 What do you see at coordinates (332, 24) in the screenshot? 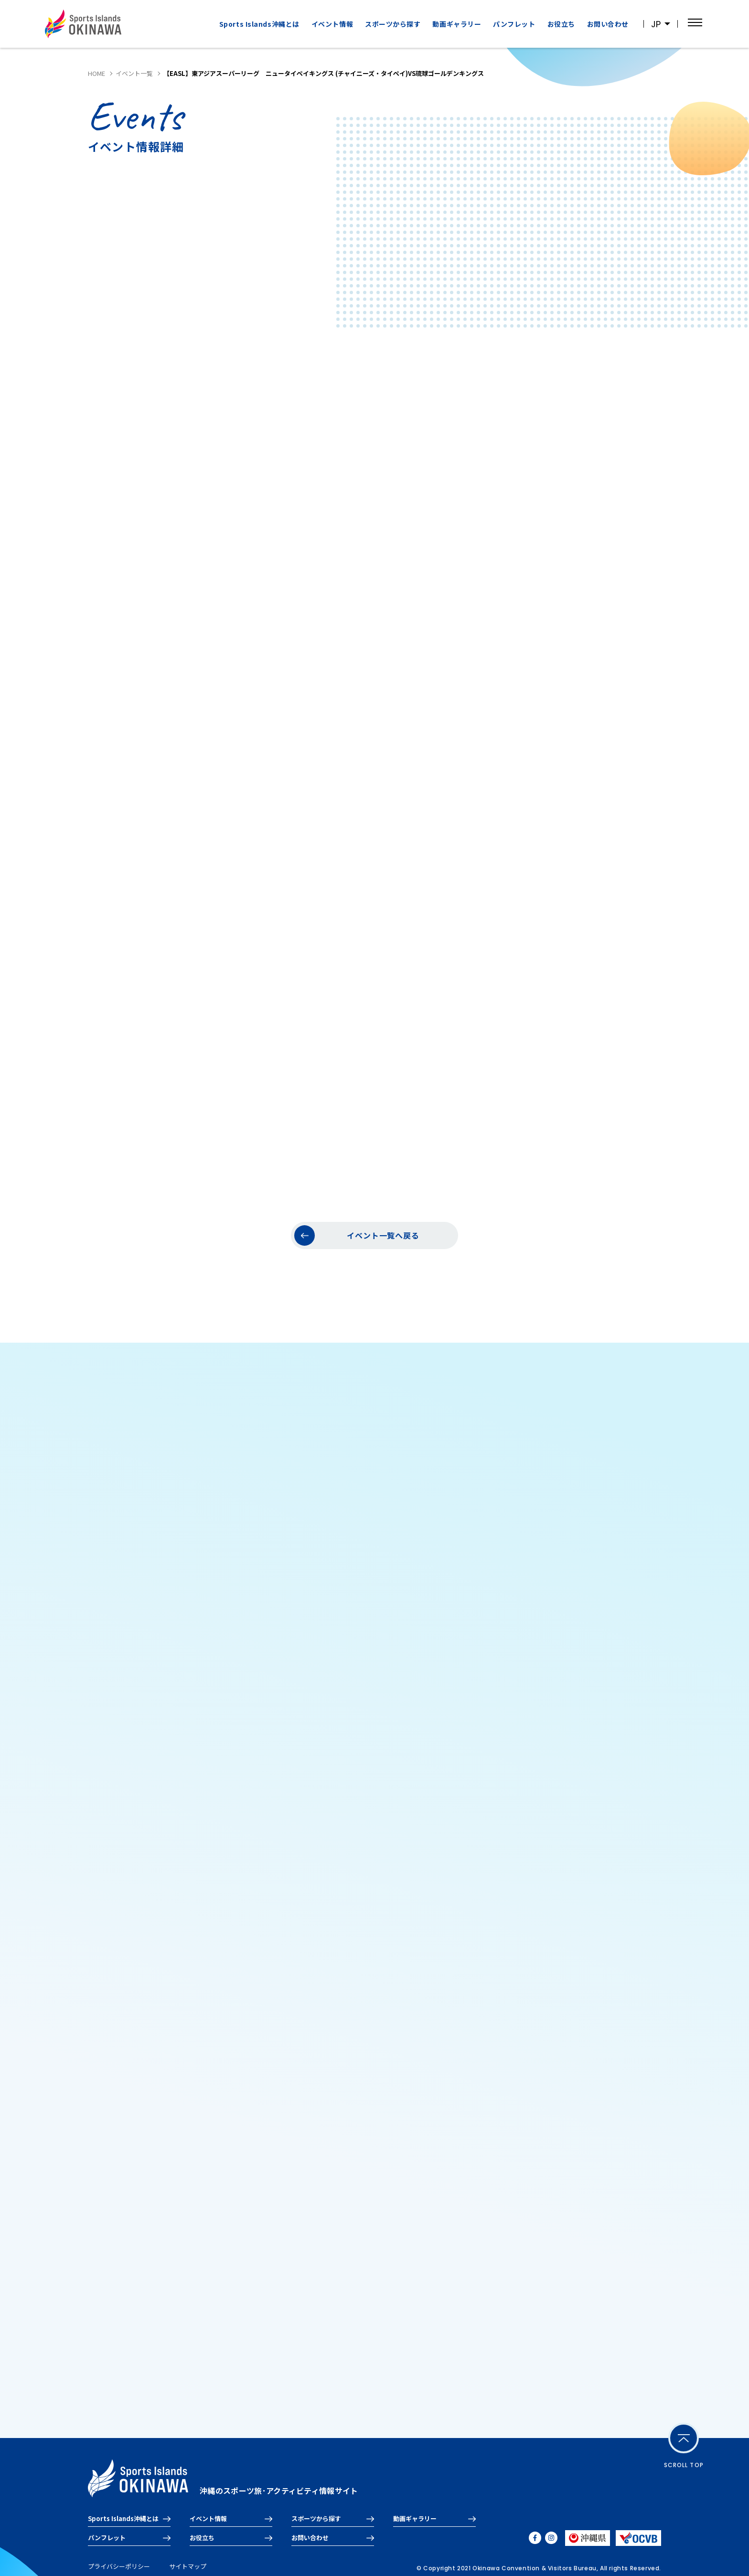
I see `イベント情報` at bounding box center [332, 24].